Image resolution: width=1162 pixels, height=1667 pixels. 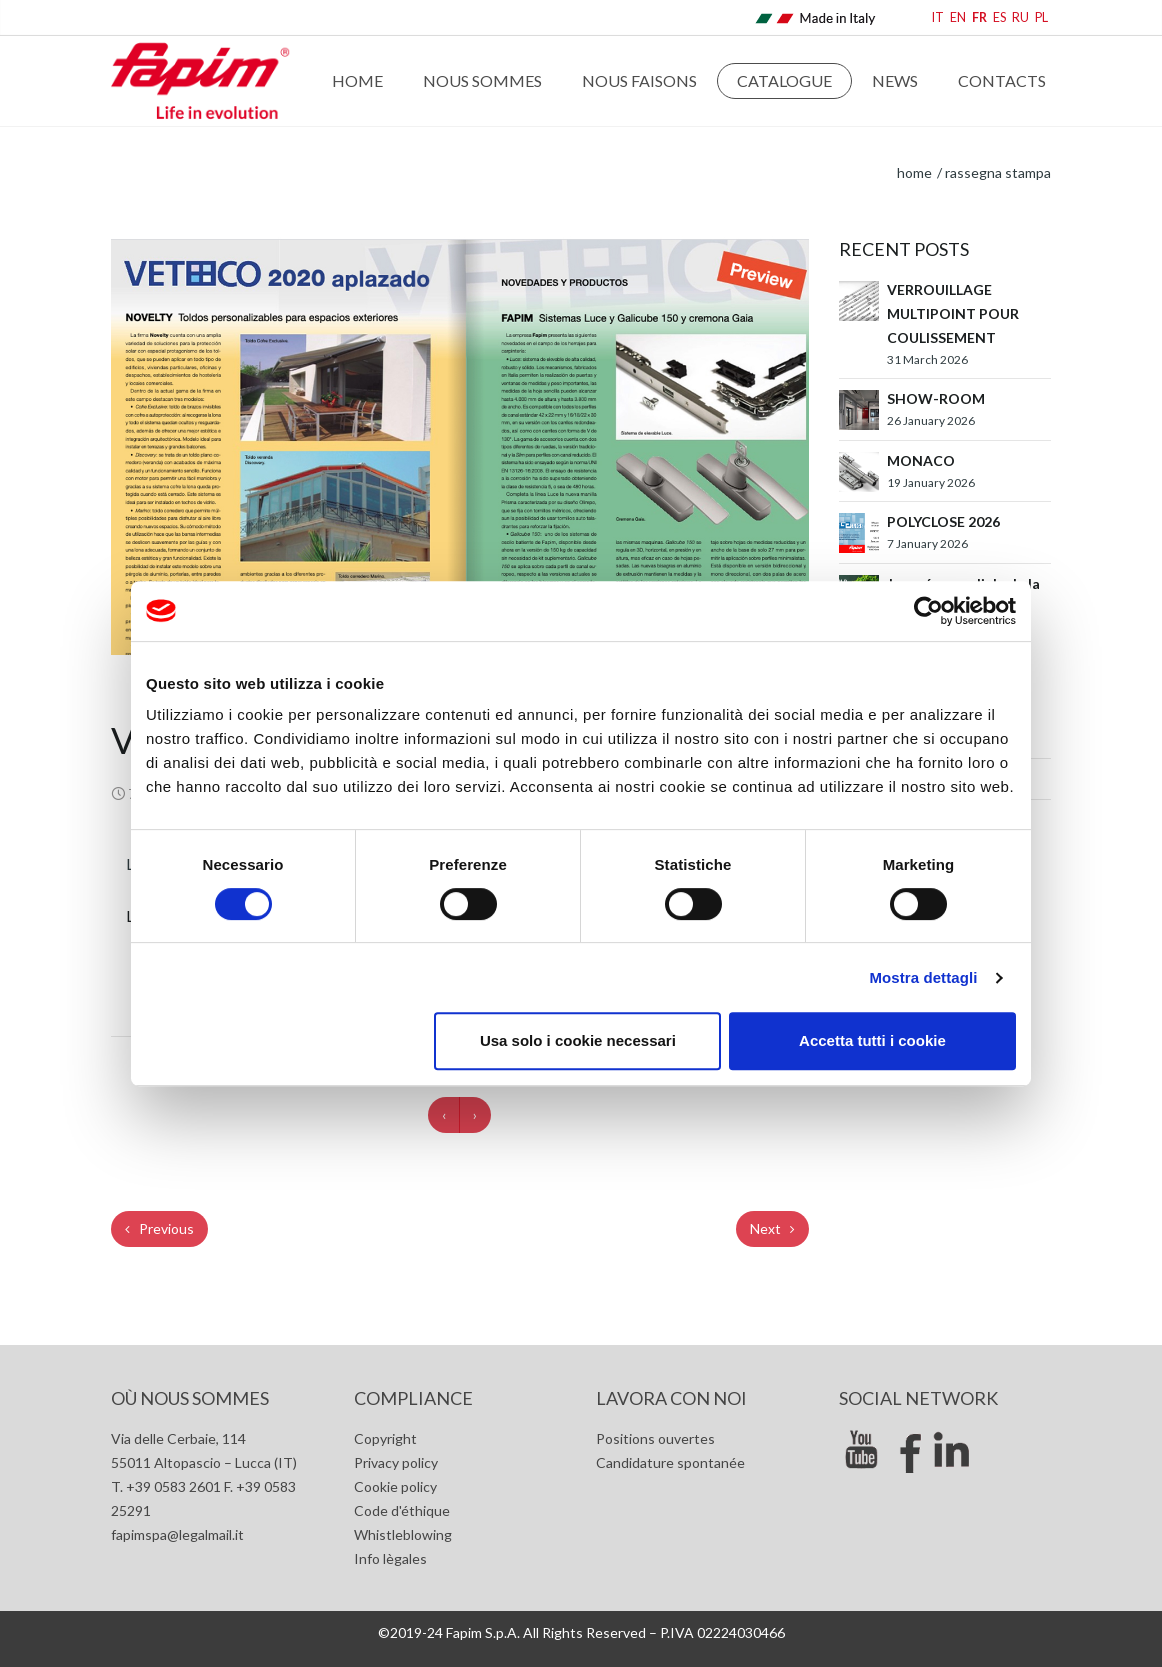 I want to click on Contacts, so click(x=1002, y=80).